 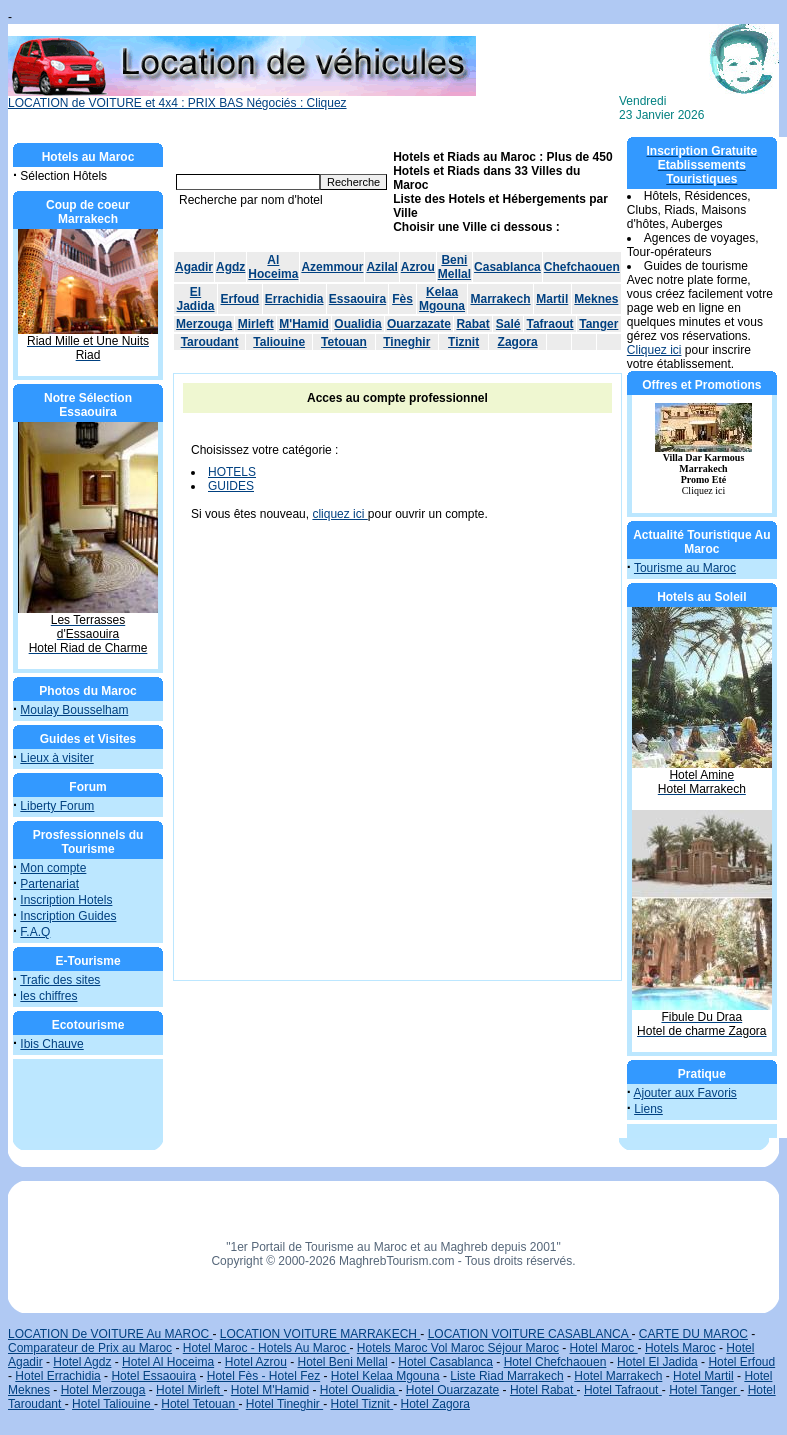 What do you see at coordinates (361, 1404) in the screenshot?
I see `Hotel Tiznit` at bounding box center [361, 1404].